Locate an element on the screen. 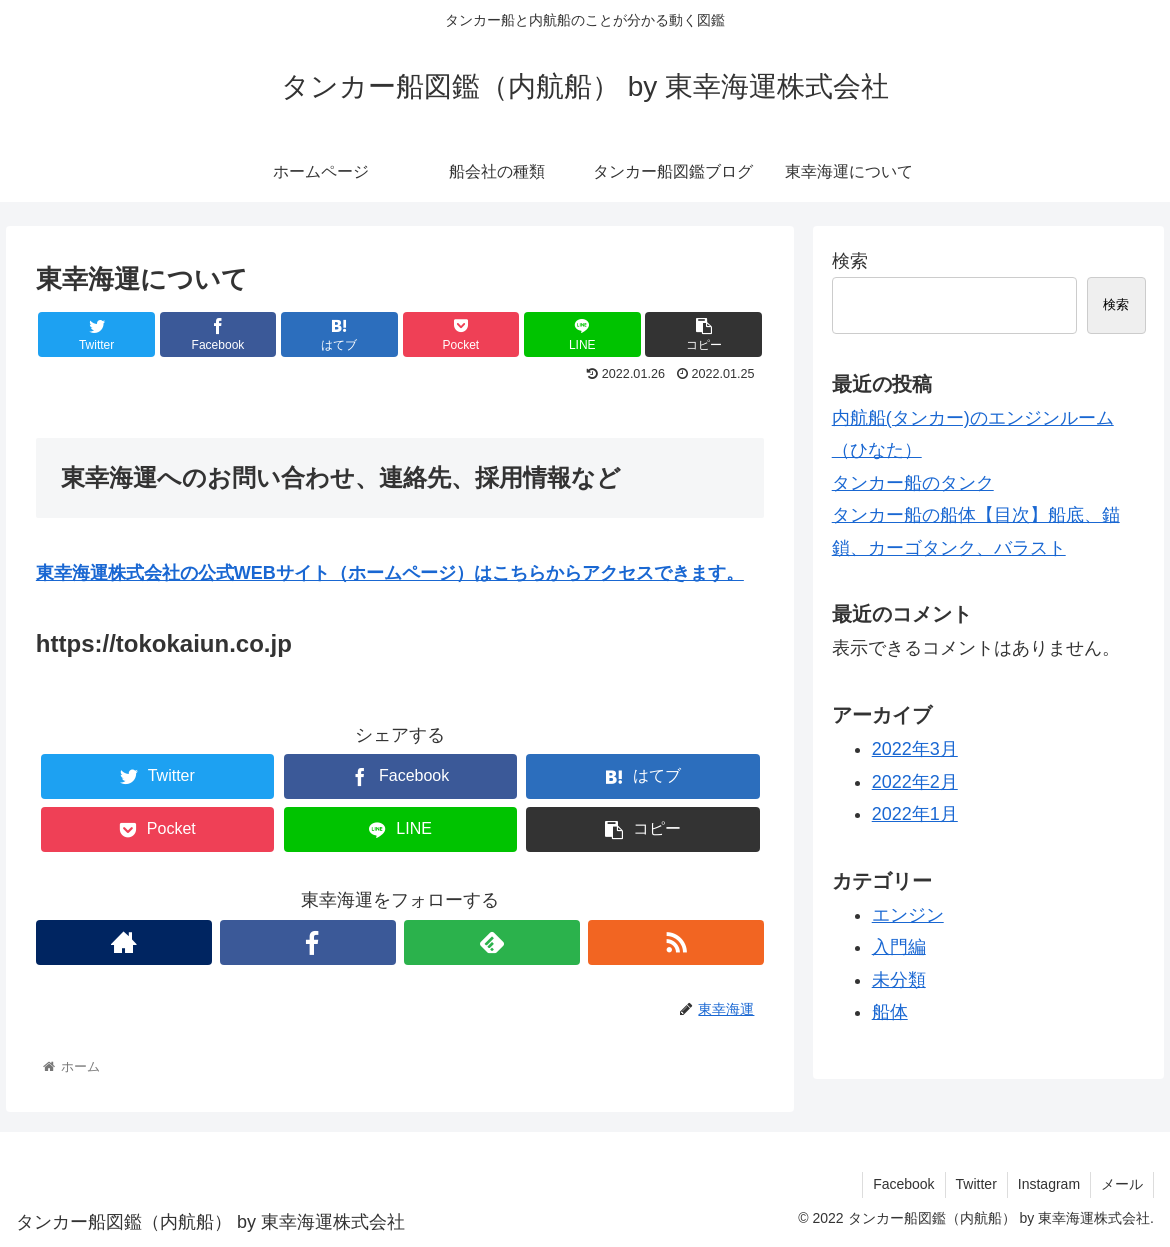 The width and height of the screenshot is (1170, 1247). 船体 is located at coordinates (890, 1012).